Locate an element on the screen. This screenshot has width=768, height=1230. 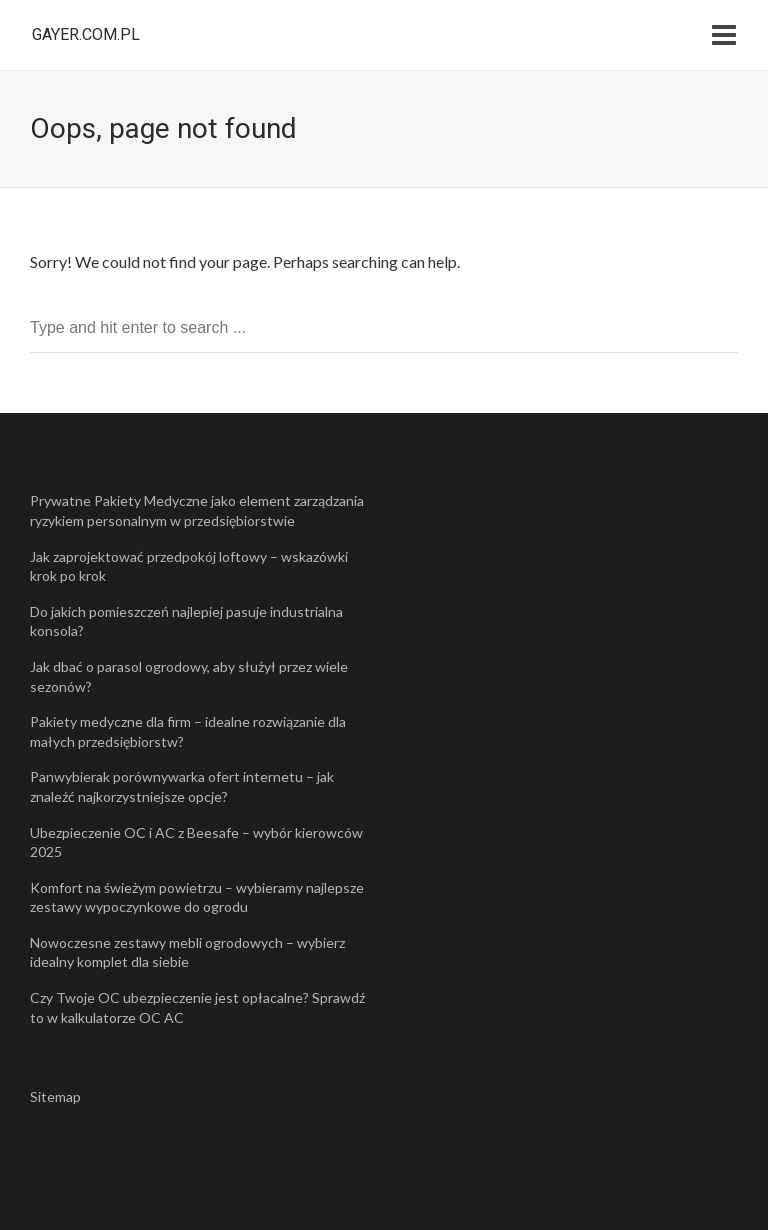
gayer.com.pl is located at coordinates (86, 34).